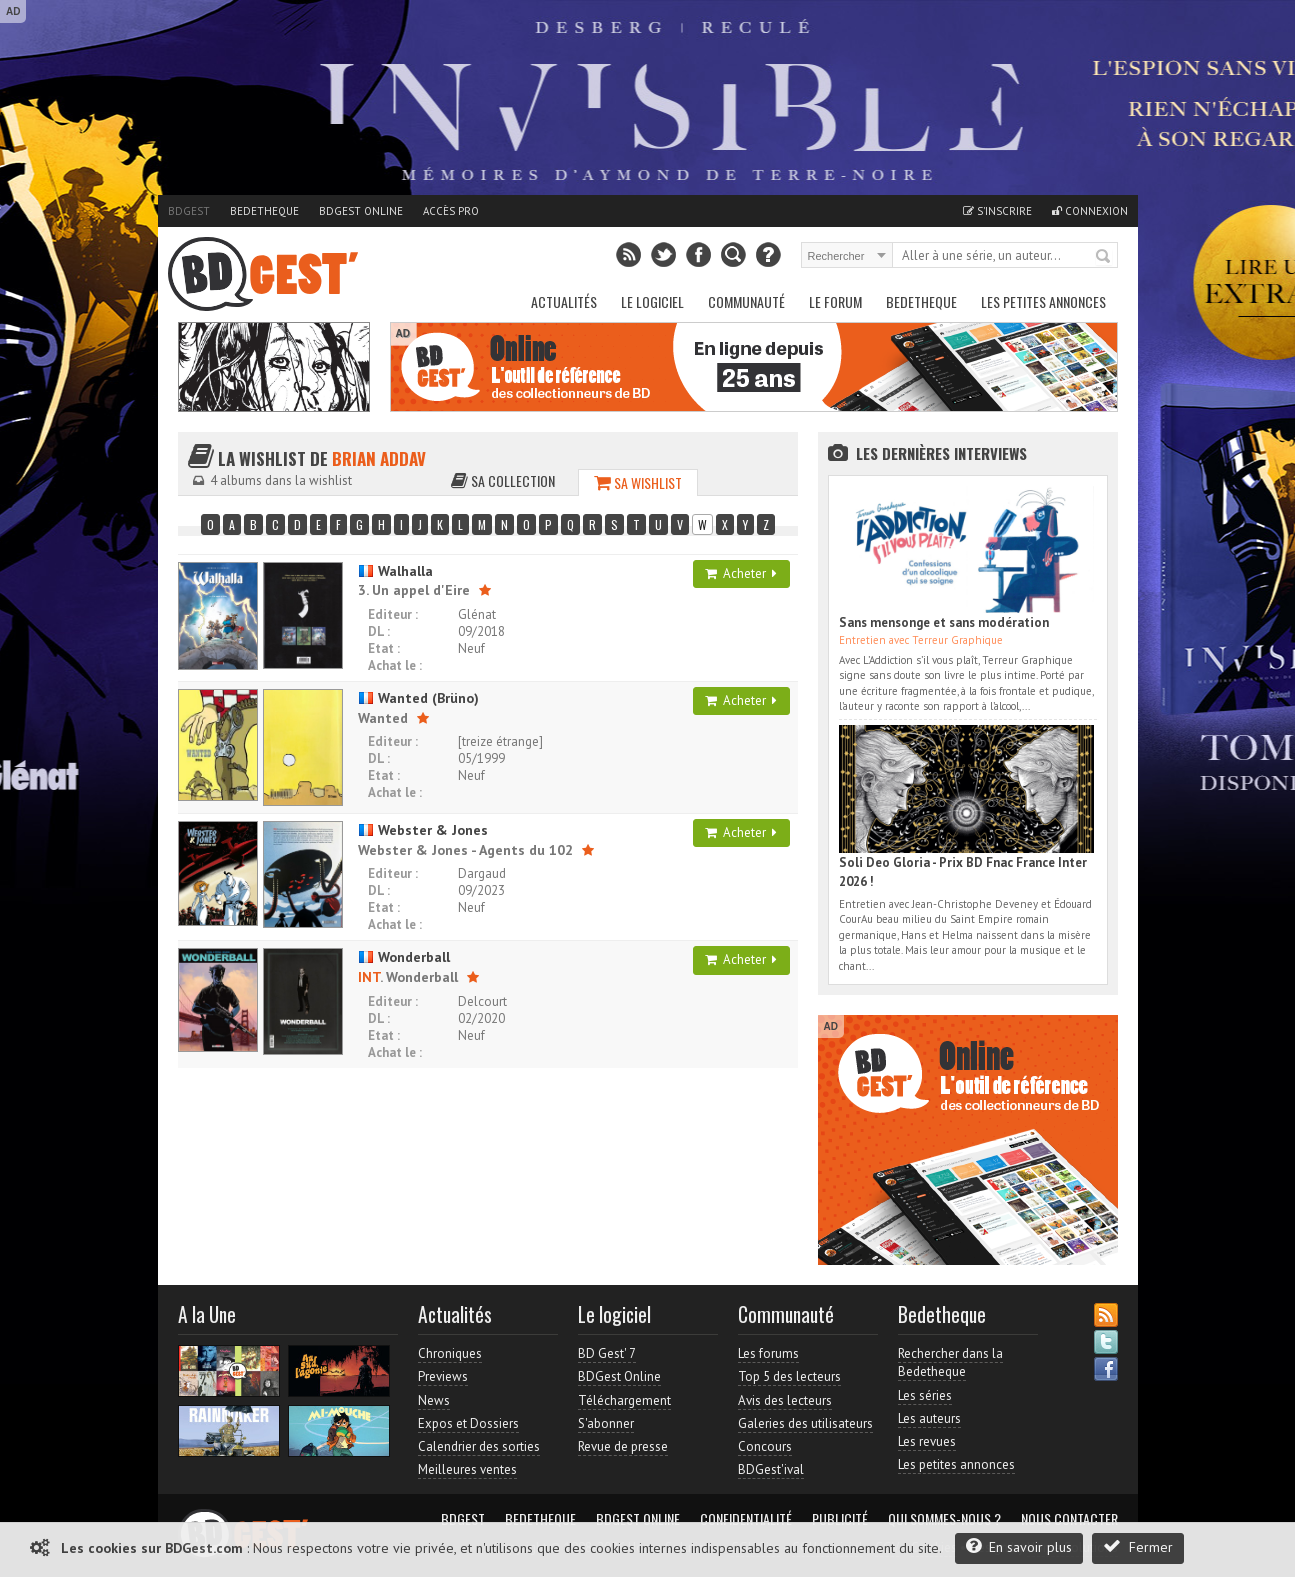 The width and height of the screenshot is (1295, 1577). What do you see at coordinates (1138, 1546) in the screenshot?
I see `Fermer` at bounding box center [1138, 1546].